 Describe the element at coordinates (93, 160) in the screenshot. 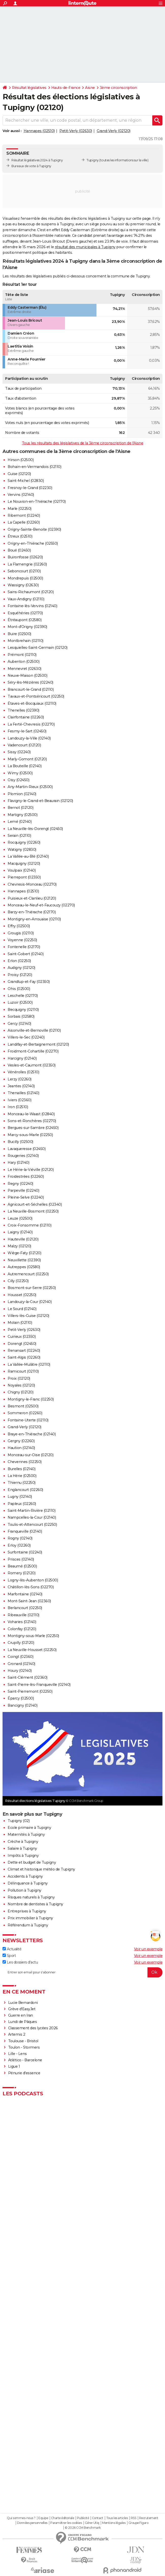

I see `Tupigny` at that location.